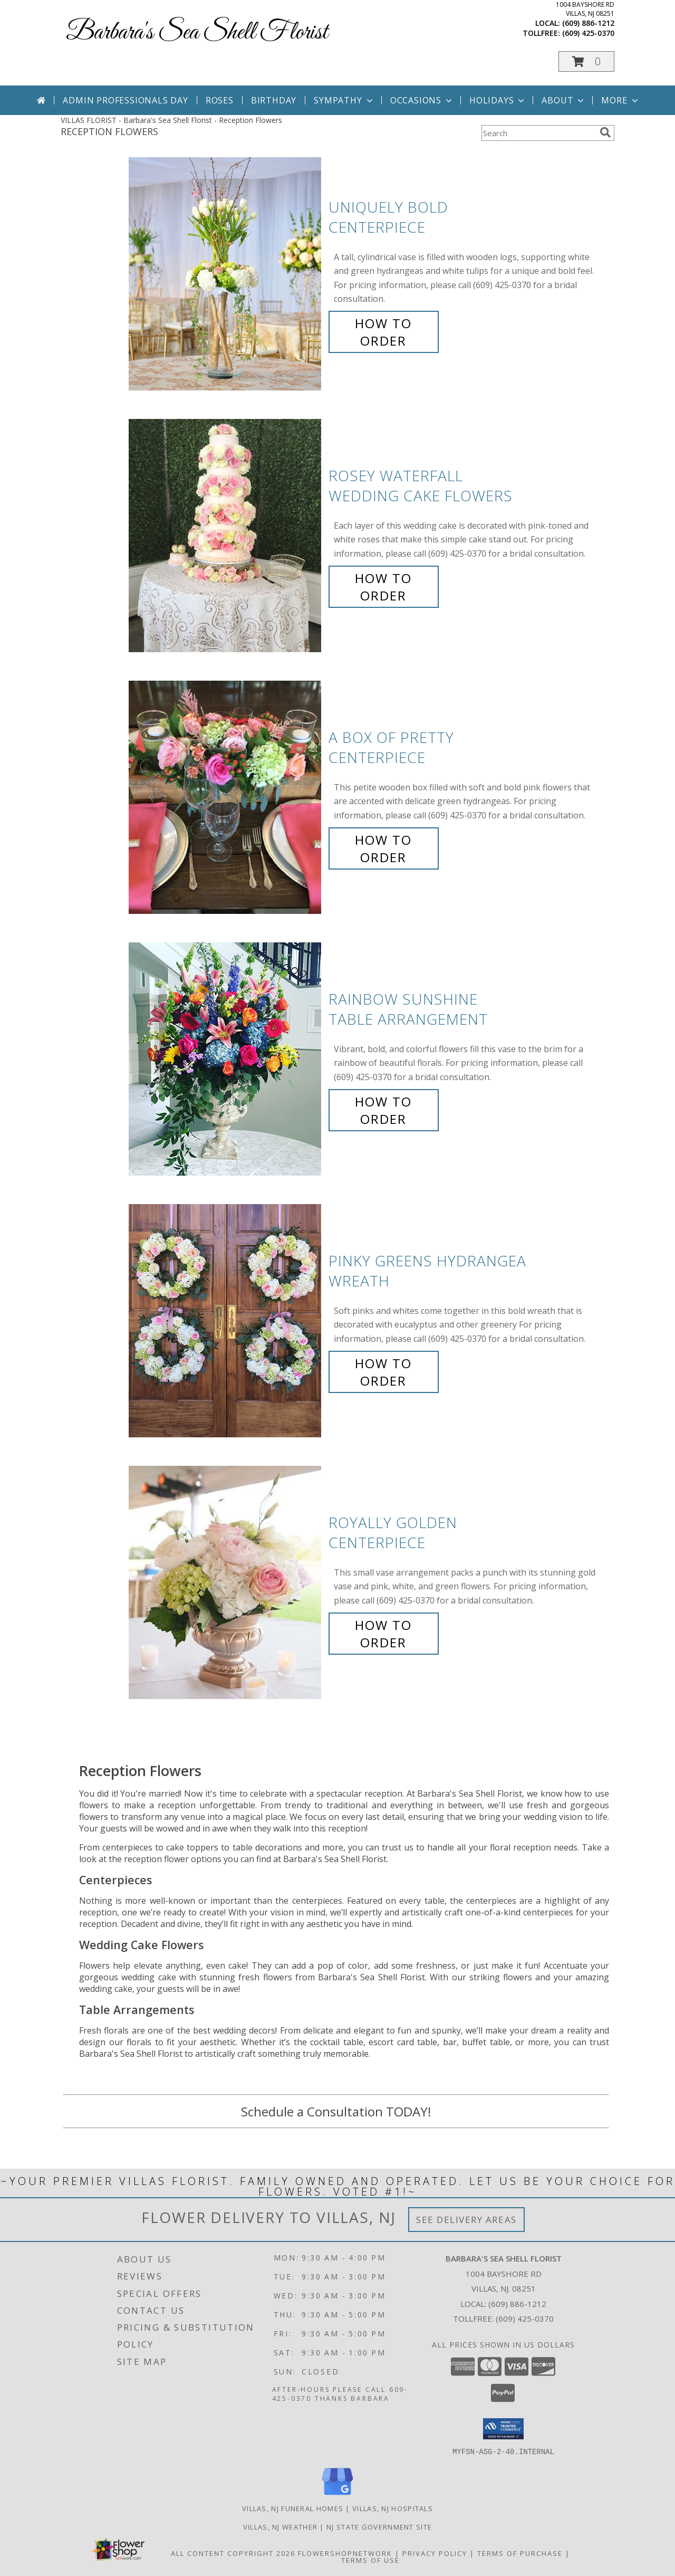 This screenshot has height=2576, width=675. Describe the element at coordinates (273, 100) in the screenshot. I see `Birthday` at that location.